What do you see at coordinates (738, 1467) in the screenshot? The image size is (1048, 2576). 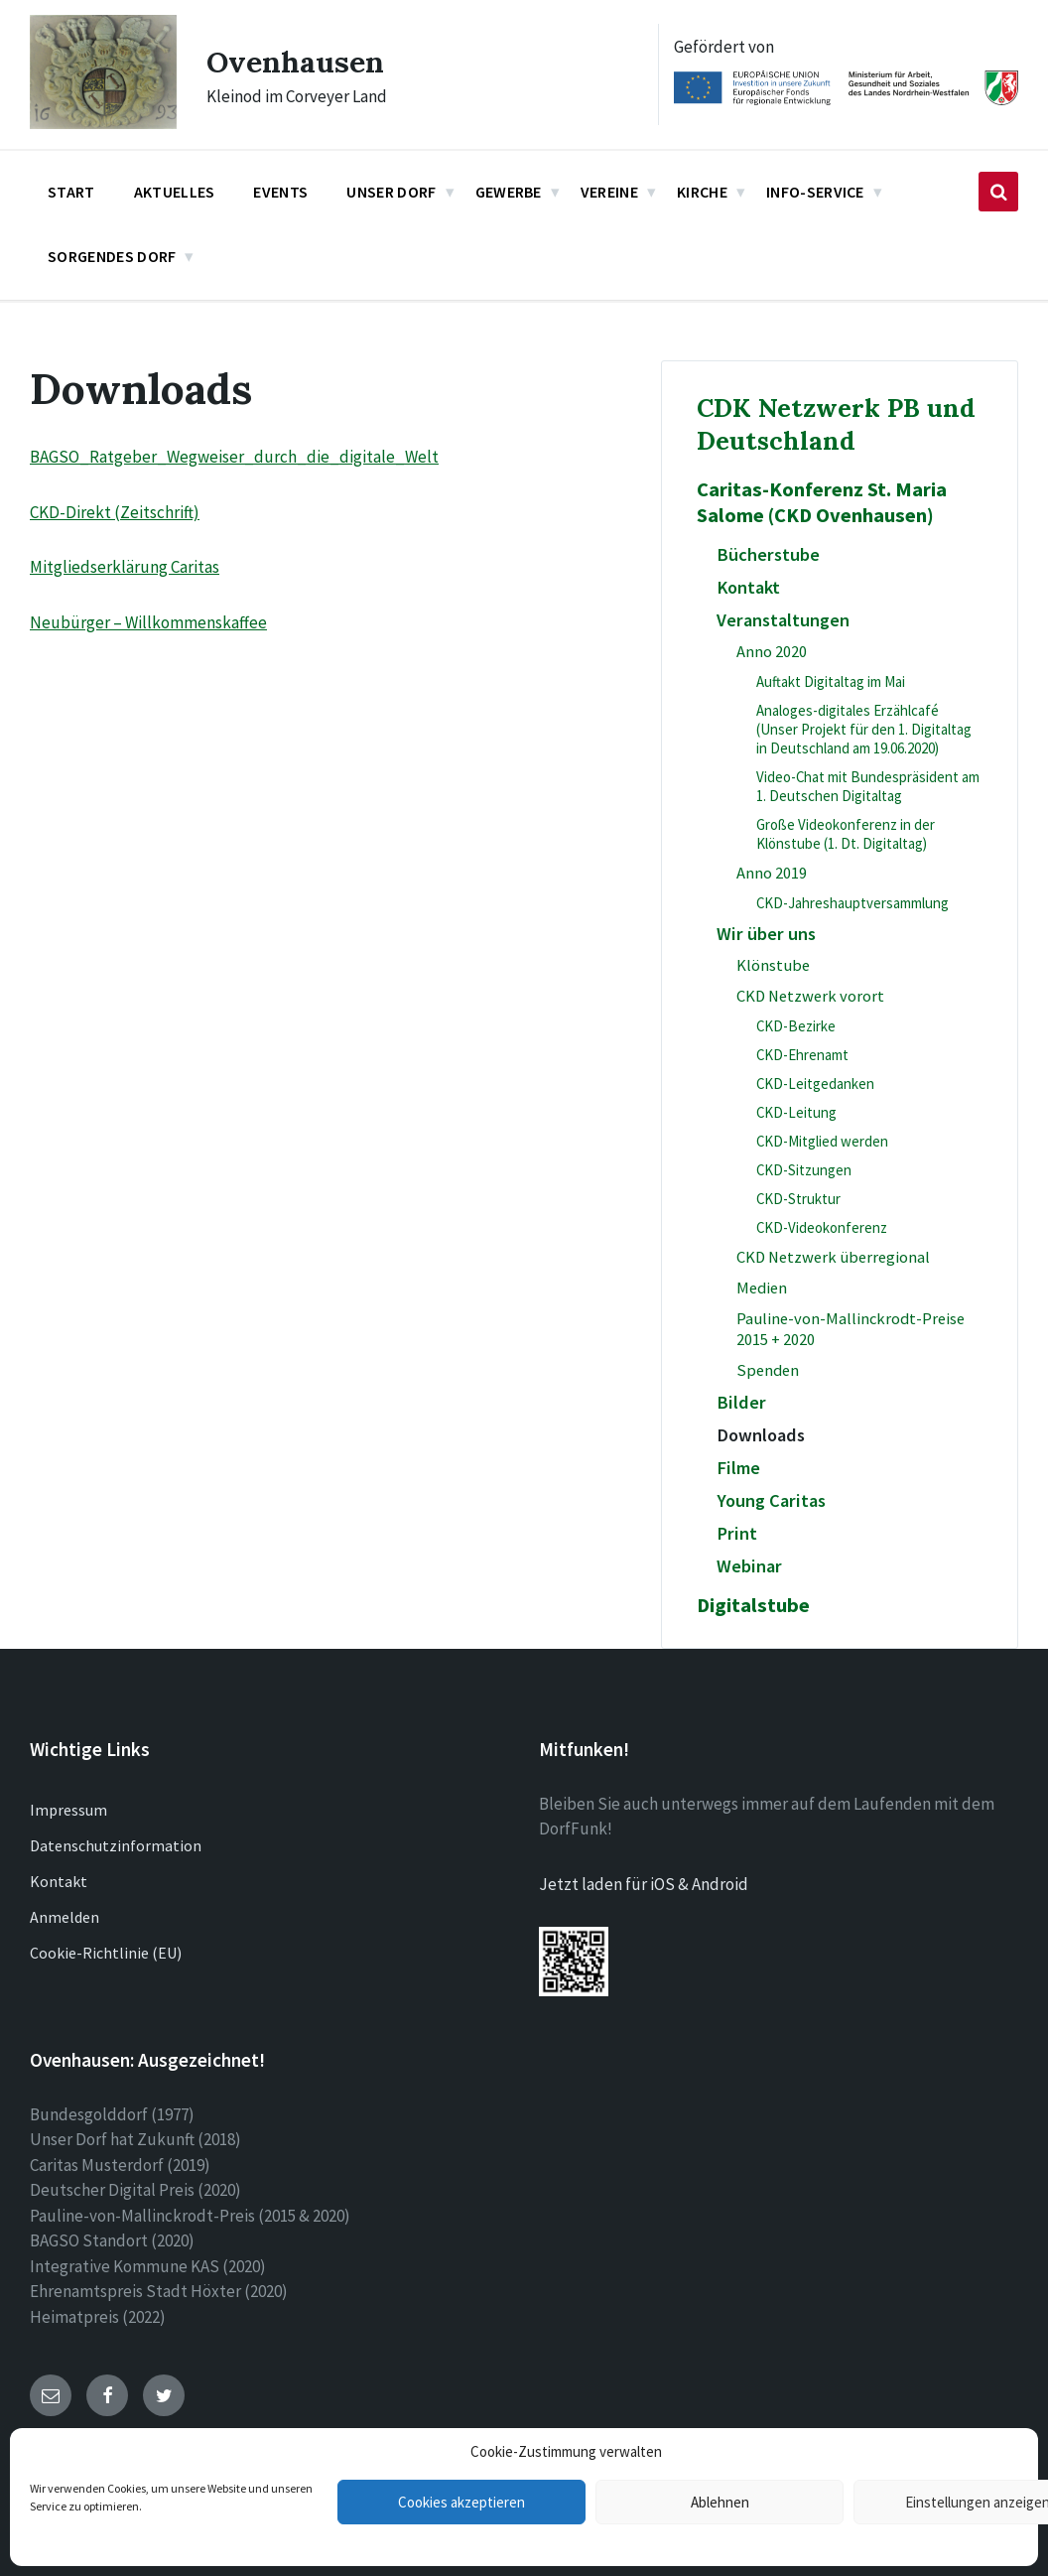 I see `Filme` at bounding box center [738, 1467].